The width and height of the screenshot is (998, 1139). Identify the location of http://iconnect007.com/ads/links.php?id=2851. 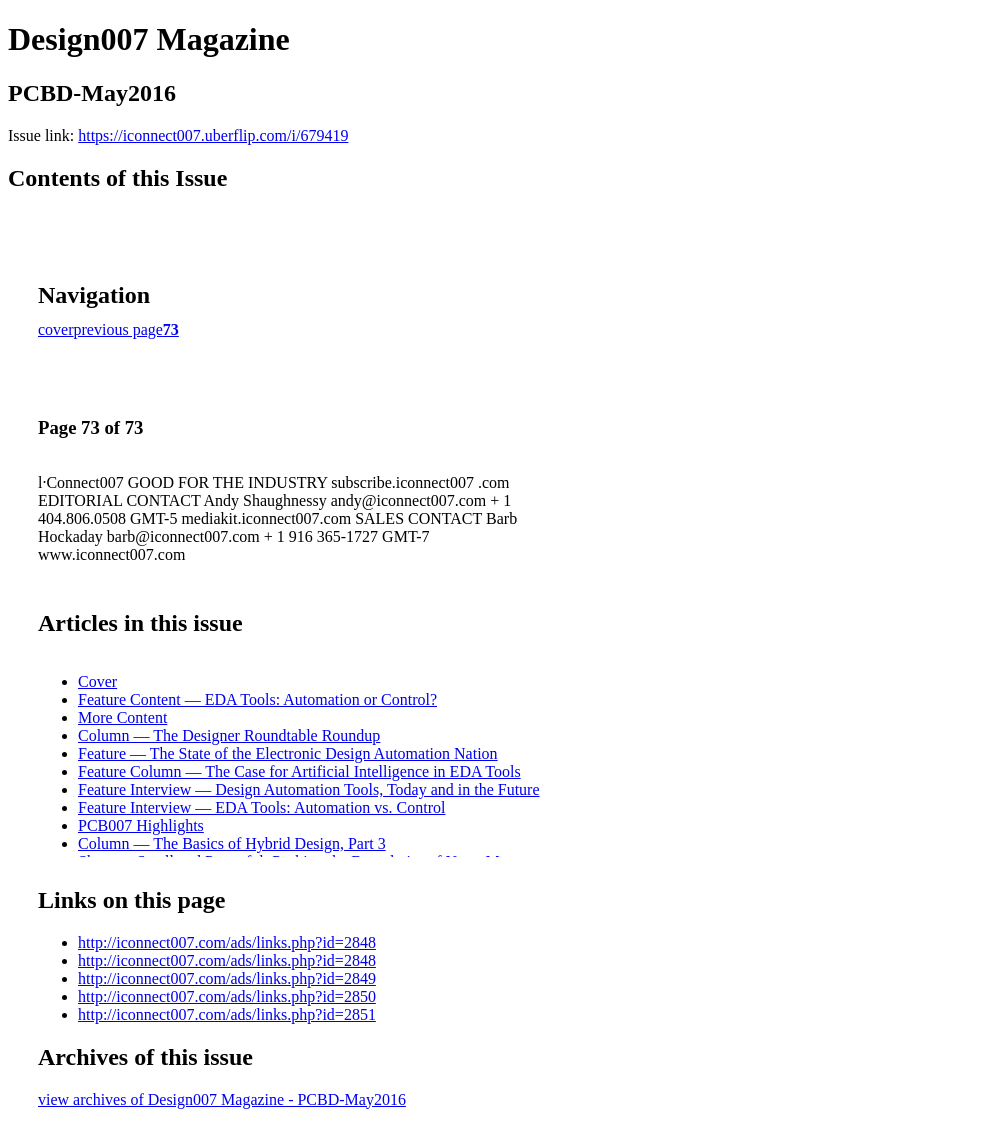
(227, 1014).